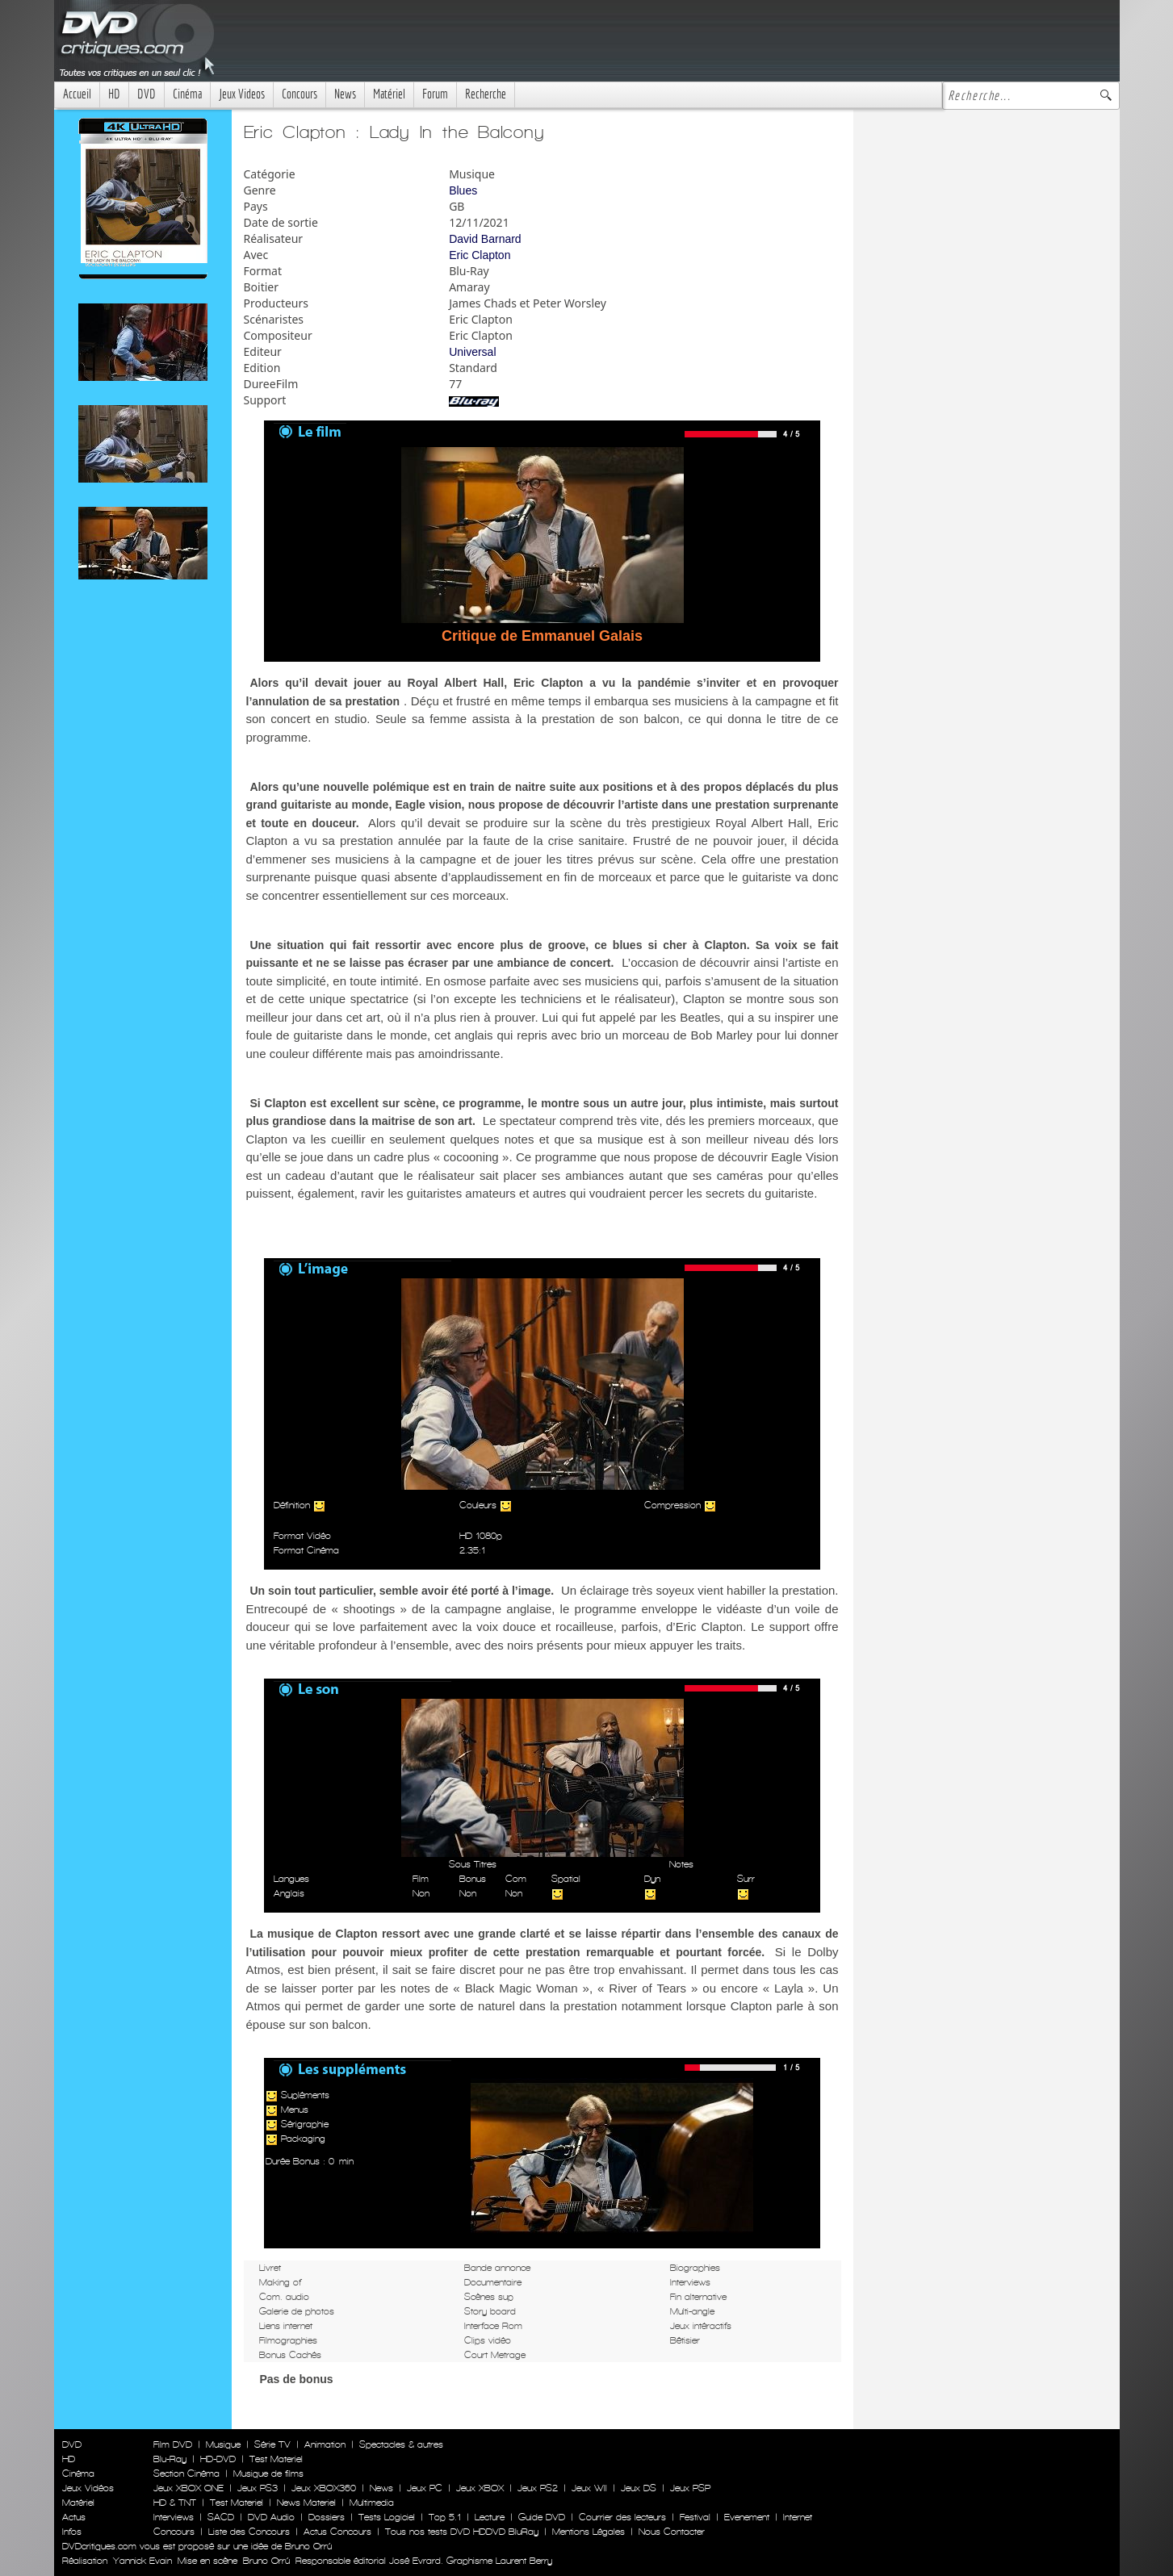 The height and width of the screenshot is (2576, 1173). What do you see at coordinates (306, 2502) in the screenshot?
I see `News Materiel` at bounding box center [306, 2502].